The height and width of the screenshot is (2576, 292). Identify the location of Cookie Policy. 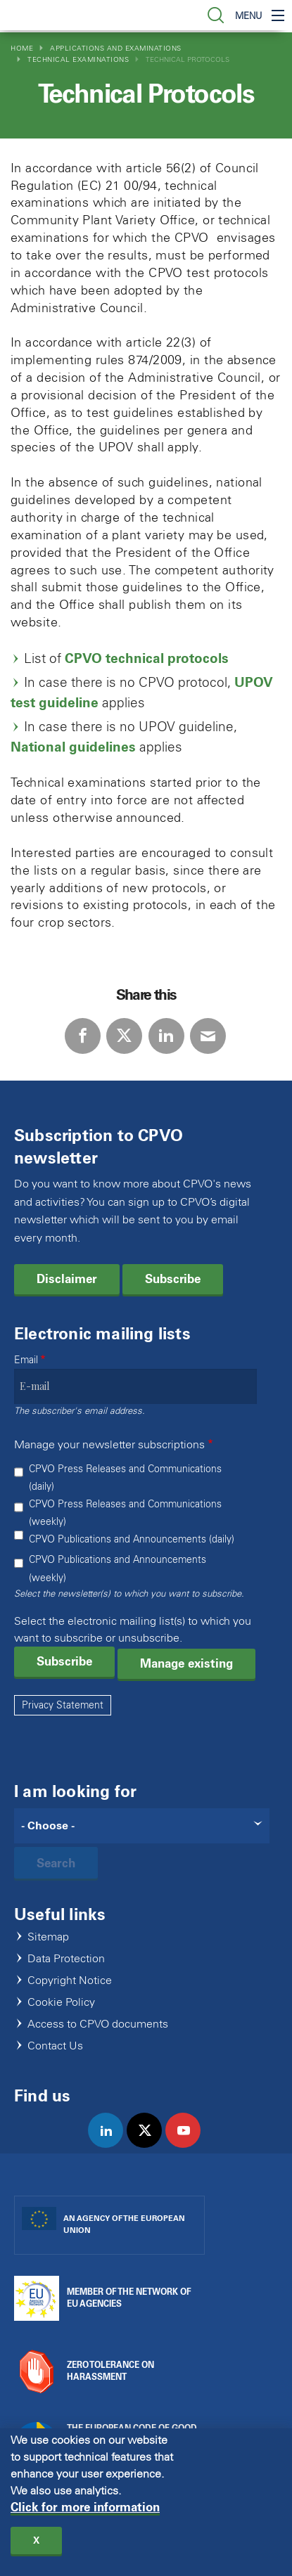
(61, 2003).